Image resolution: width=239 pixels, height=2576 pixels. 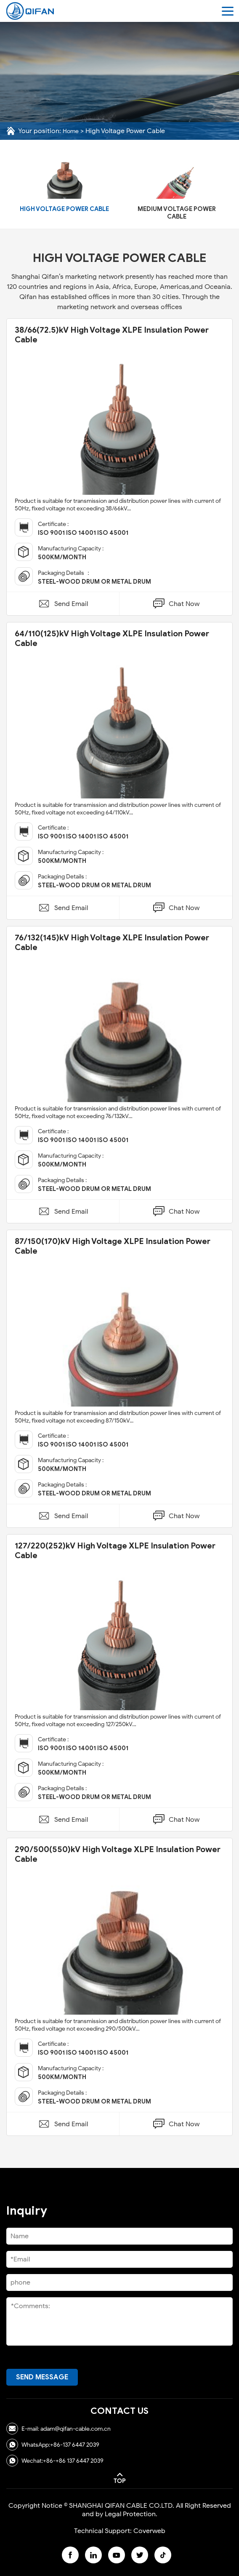 What do you see at coordinates (71, 131) in the screenshot?
I see `Home` at bounding box center [71, 131].